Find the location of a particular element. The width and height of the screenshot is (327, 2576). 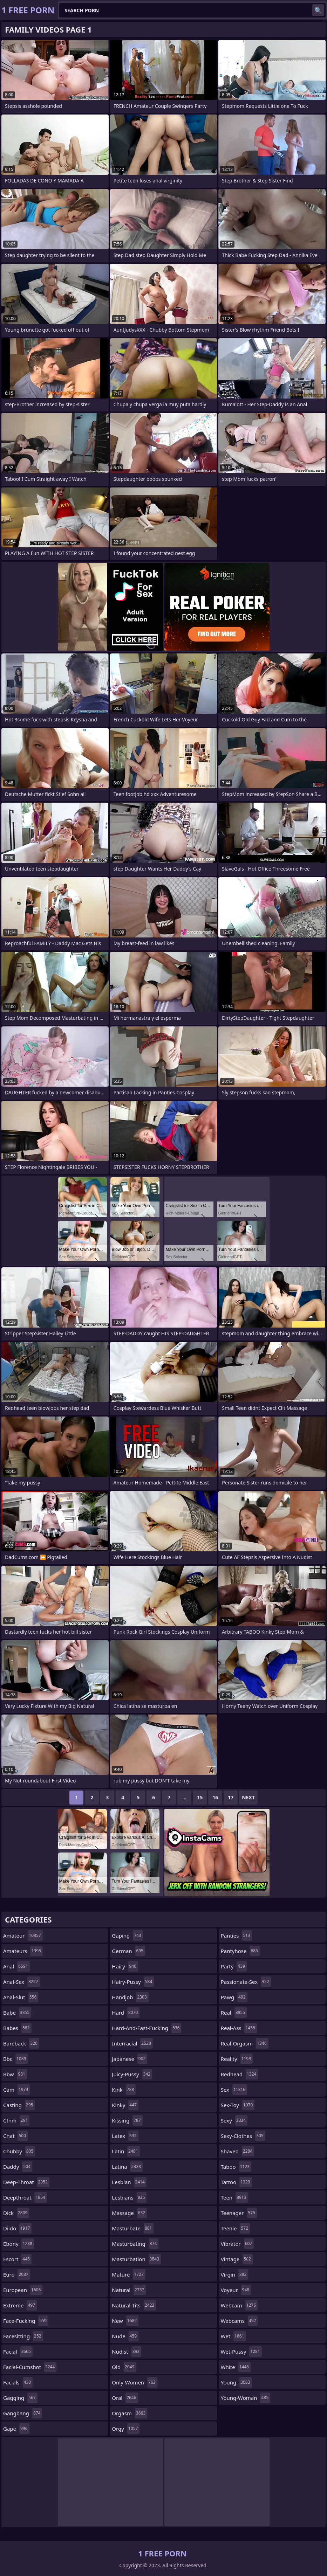

gangbang is located at coordinates (22, 2413).